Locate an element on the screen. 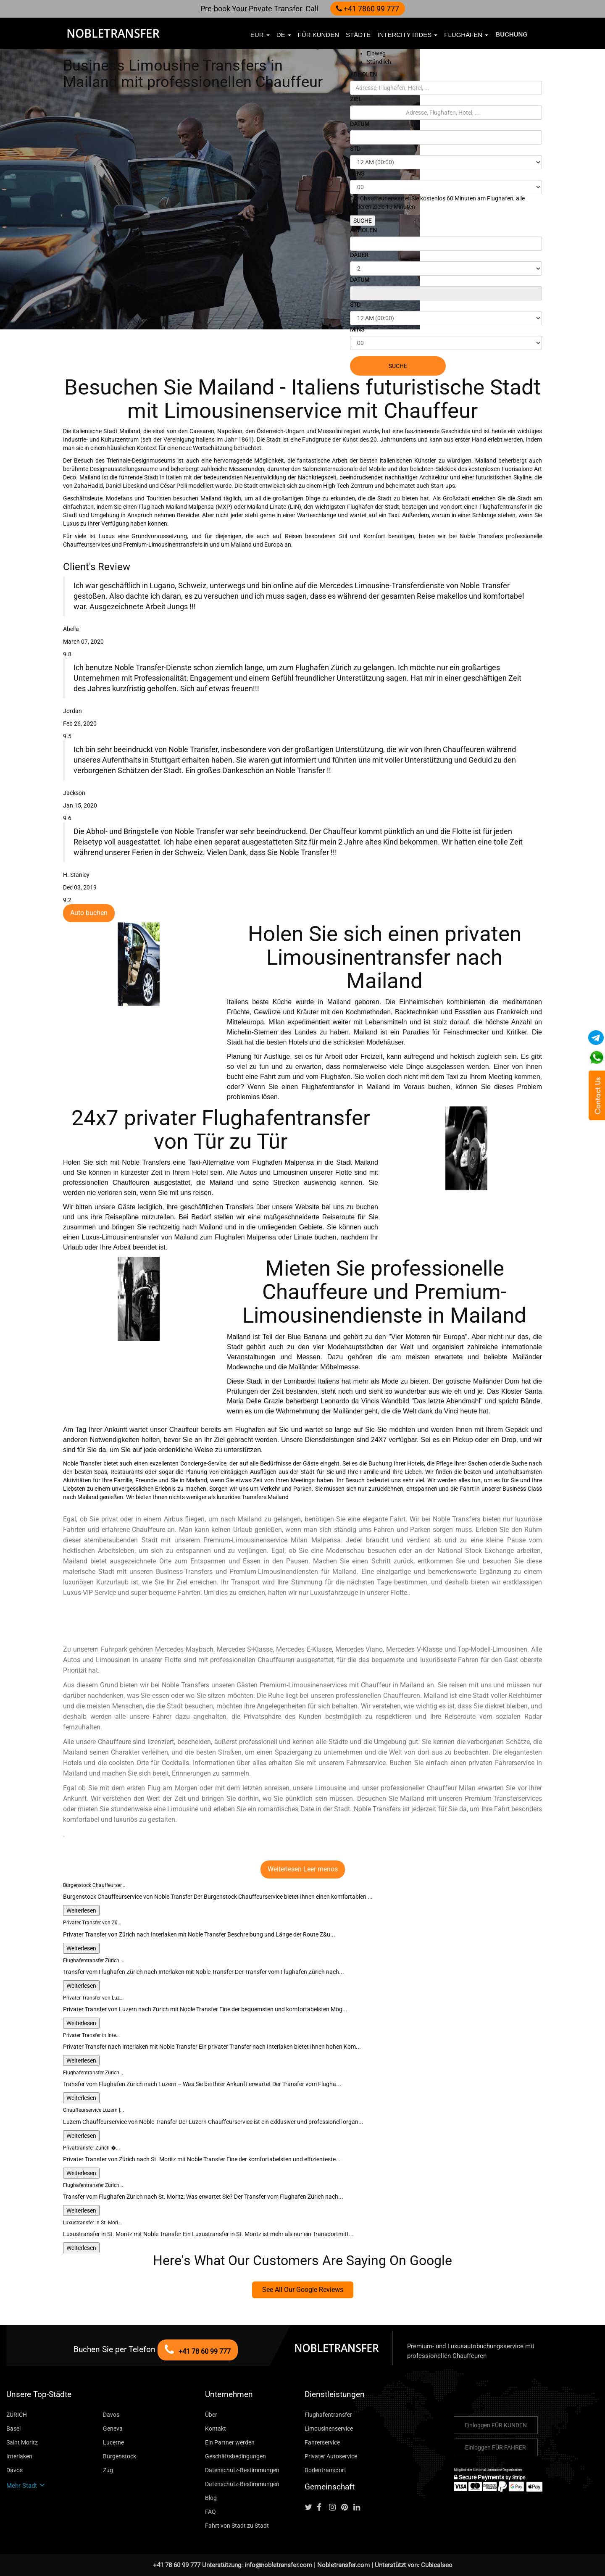  Einweg is located at coordinates (376, 53).